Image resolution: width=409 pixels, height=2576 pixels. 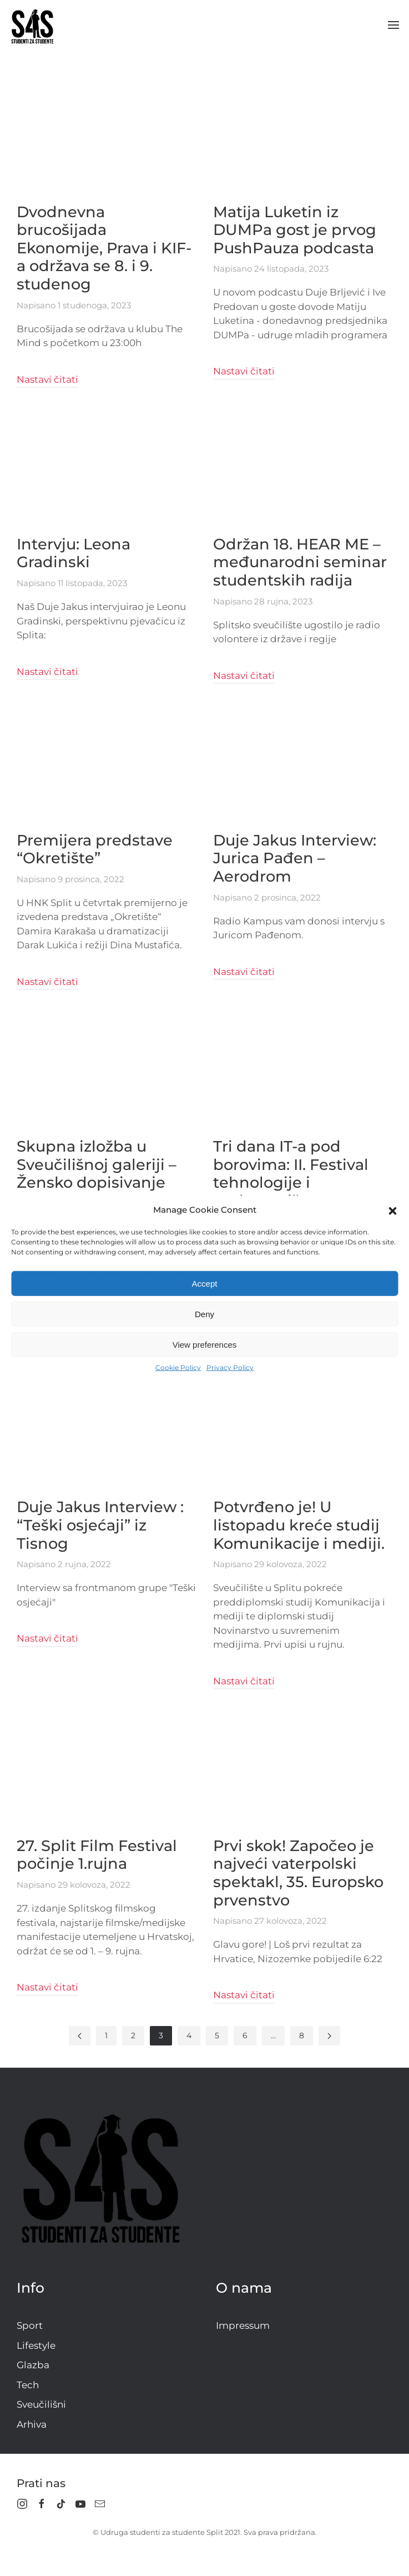 I want to click on Lifestyle, so click(x=36, y=2345).